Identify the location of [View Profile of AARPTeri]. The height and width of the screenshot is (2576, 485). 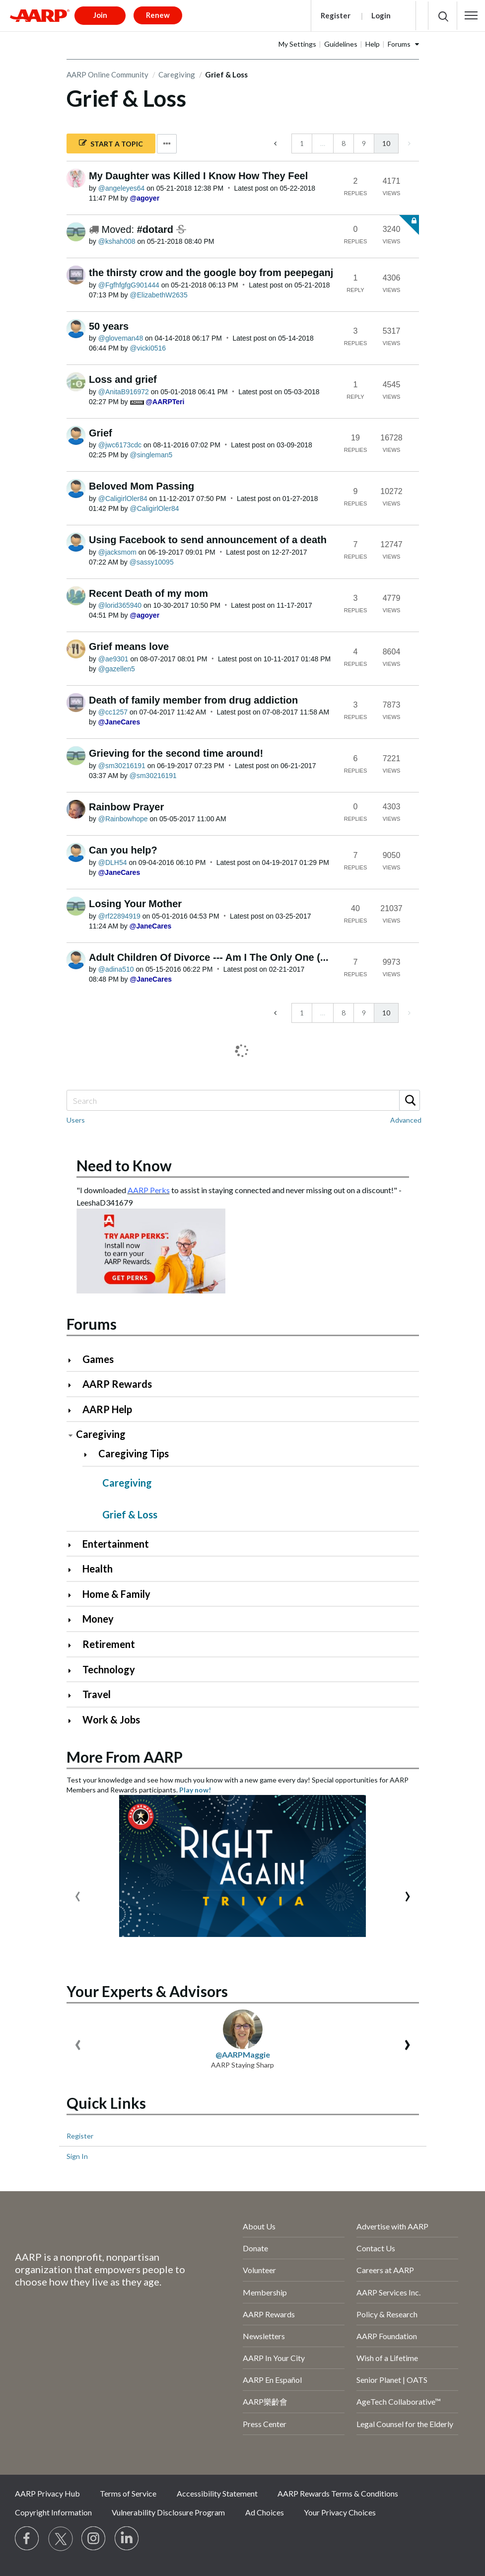
(164, 402).